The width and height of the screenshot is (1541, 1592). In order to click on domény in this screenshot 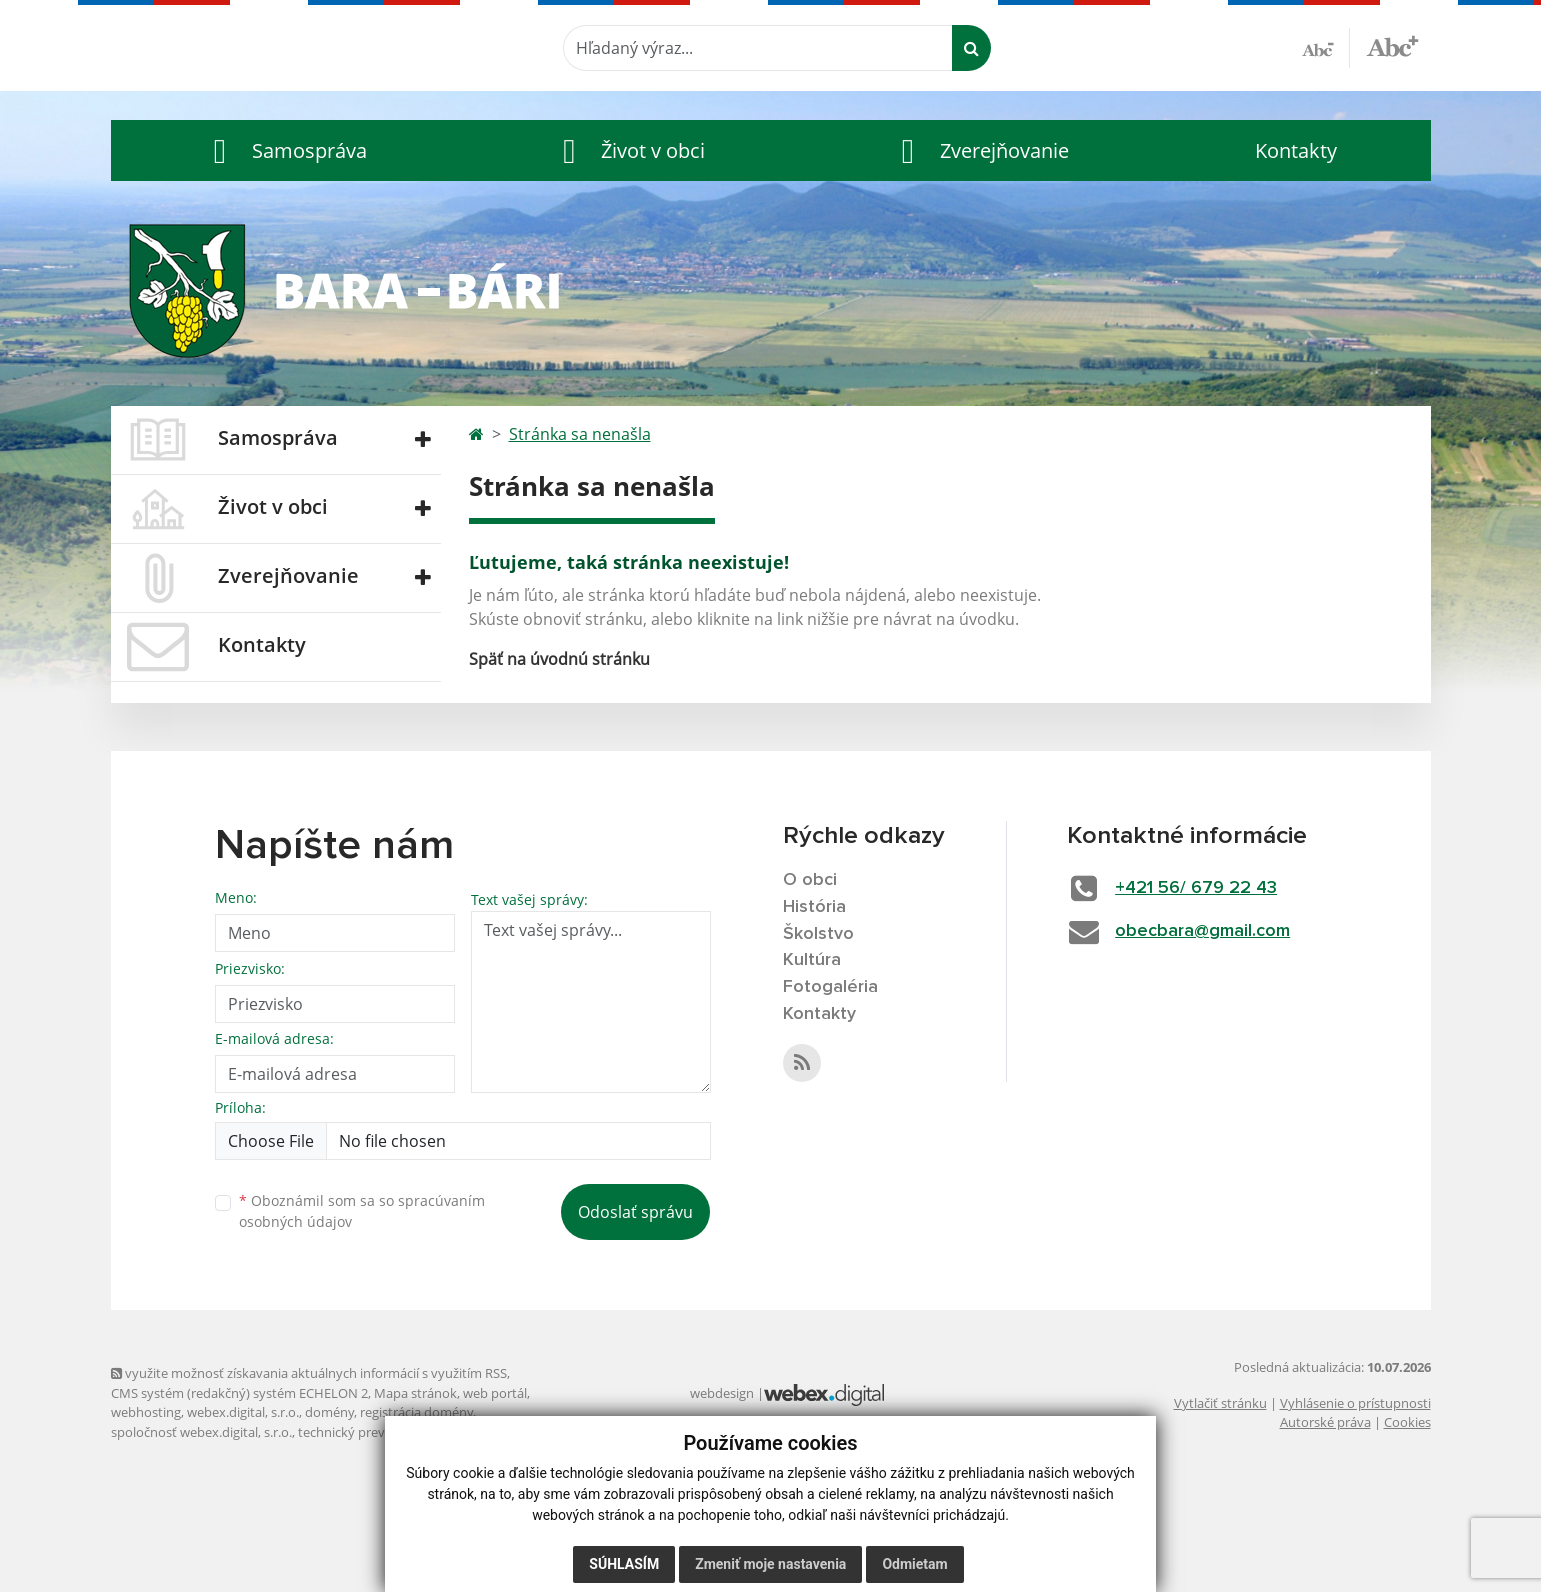, I will do `click(329, 1412)`.